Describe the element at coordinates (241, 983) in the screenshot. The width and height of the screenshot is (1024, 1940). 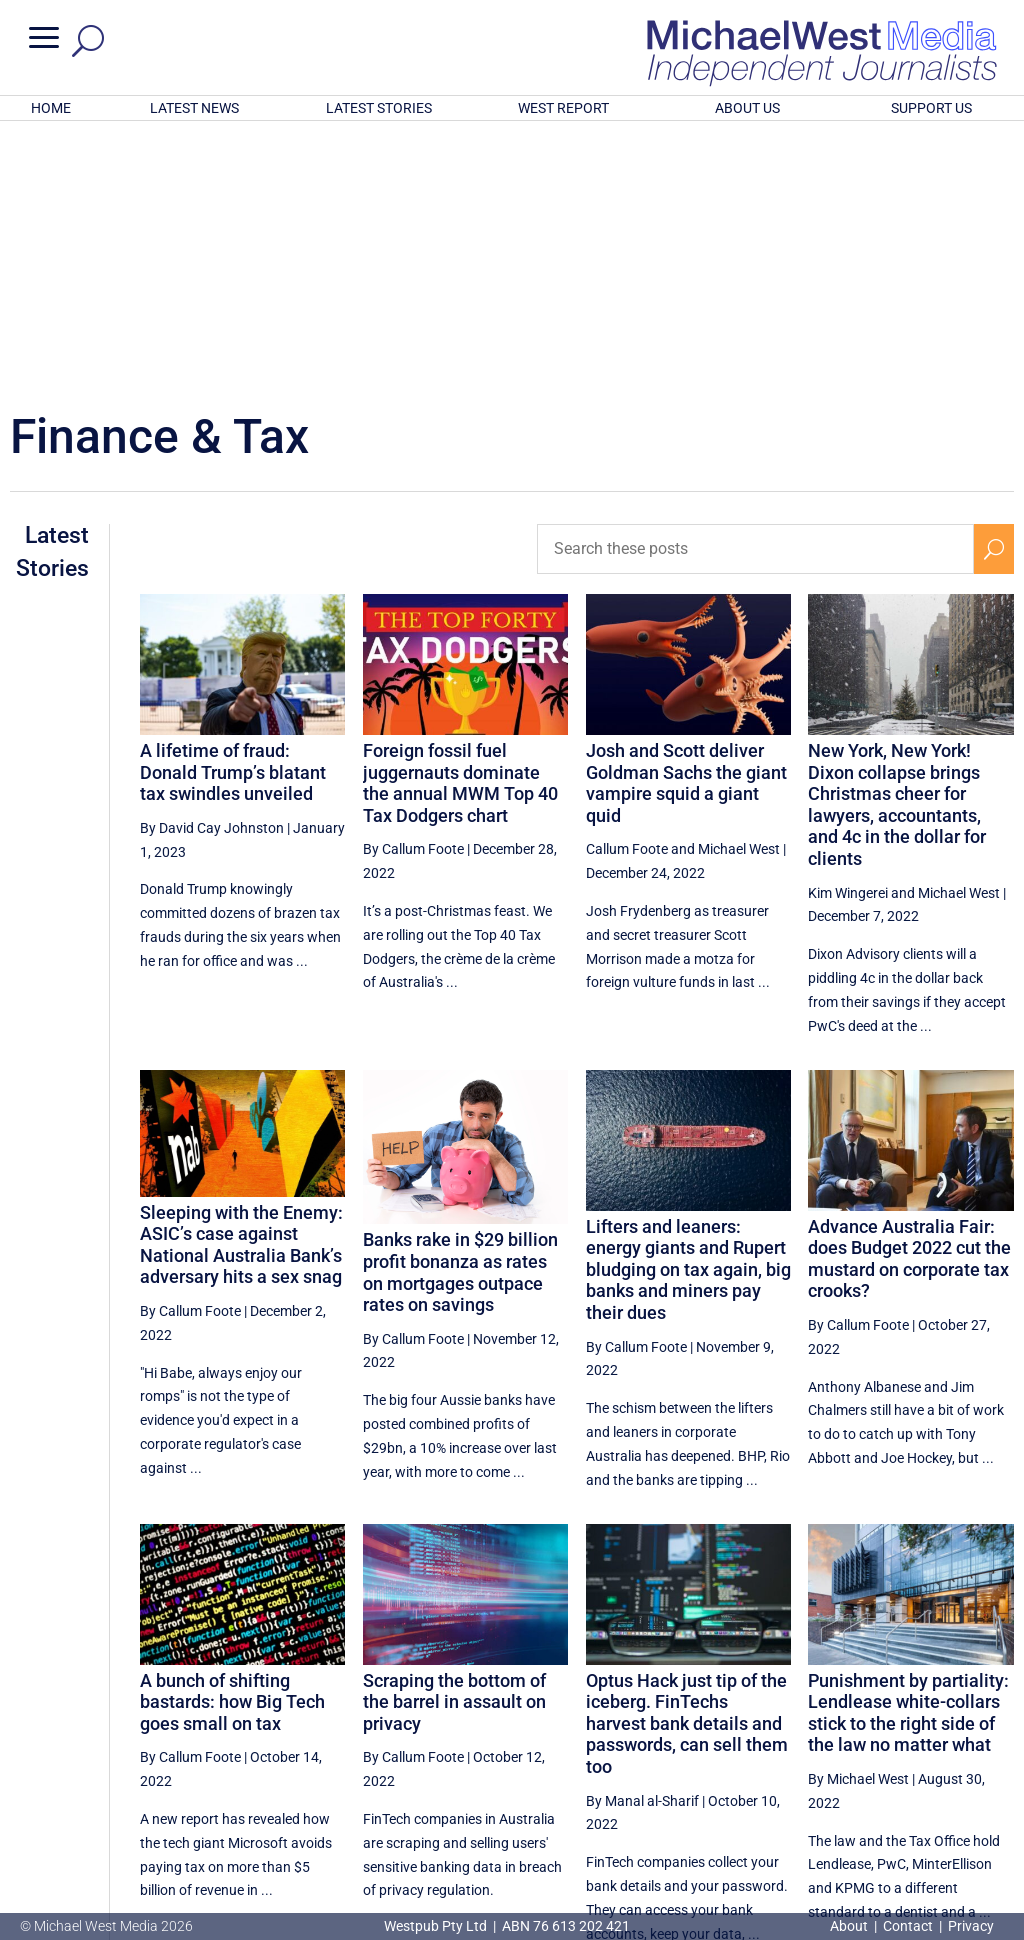
I see `Sleeping with the Enemy: ASIC’s case against National Australia Bank’s adversary hits a sex snag` at that location.